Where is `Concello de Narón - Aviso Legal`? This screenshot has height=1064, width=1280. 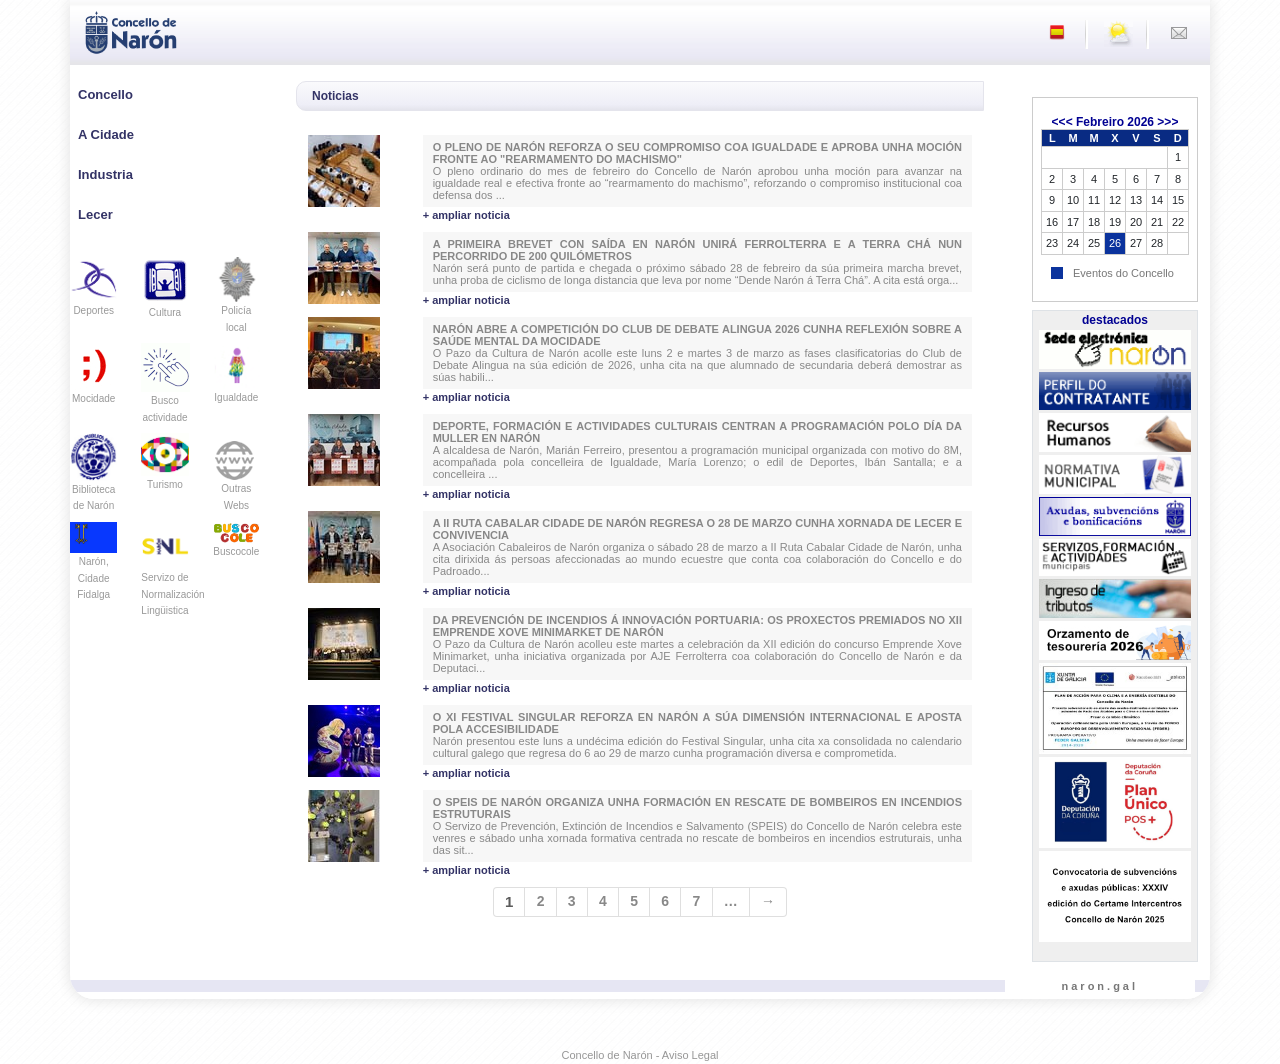 Concello de Narón - Aviso Legal is located at coordinates (640, 1055).